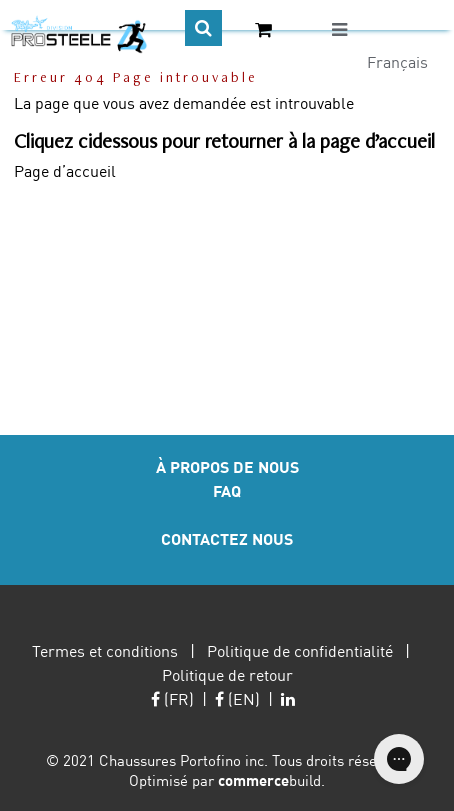 This screenshot has width=454, height=811. What do you see at coordinates (237, 698) in the screenshot?
I see `(EN)` at bounding box center [237, 698].